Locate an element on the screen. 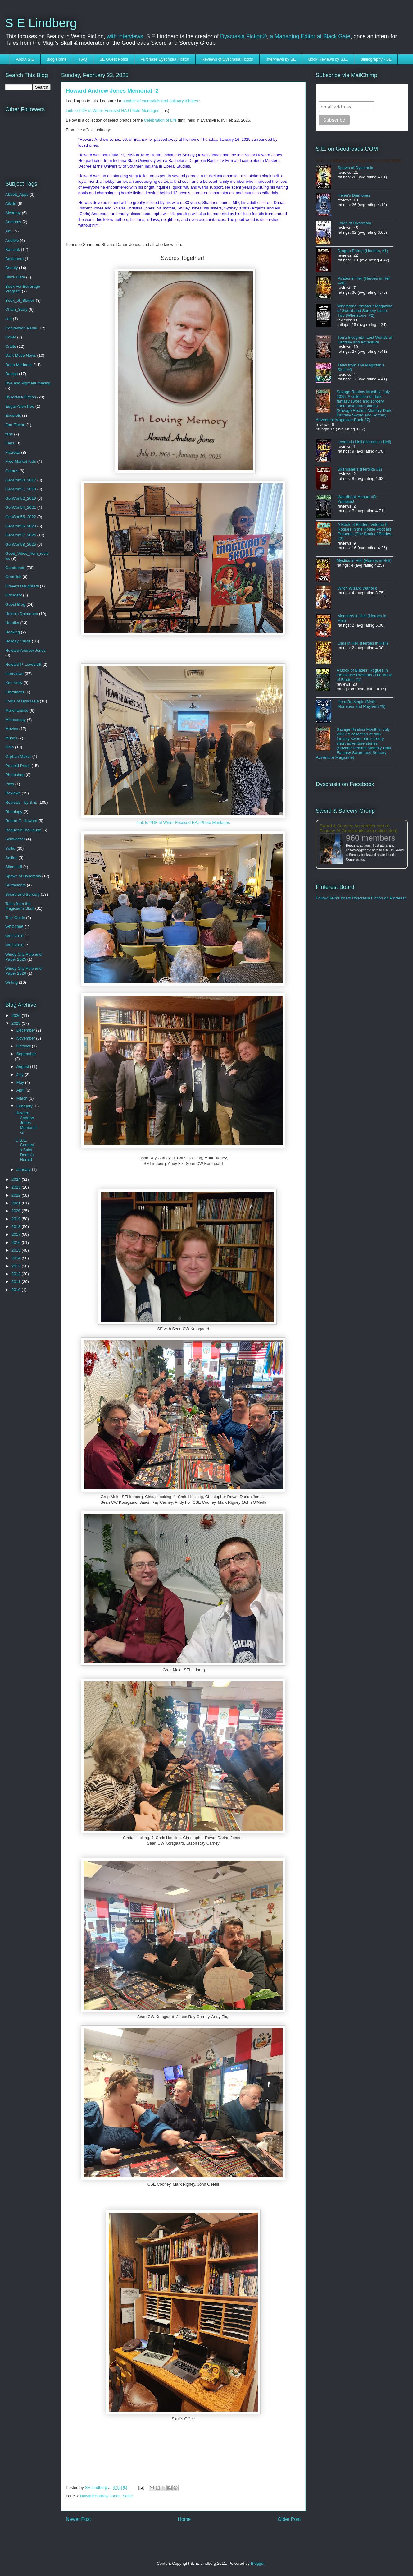  2024 is located at coordinates (16, 1179).